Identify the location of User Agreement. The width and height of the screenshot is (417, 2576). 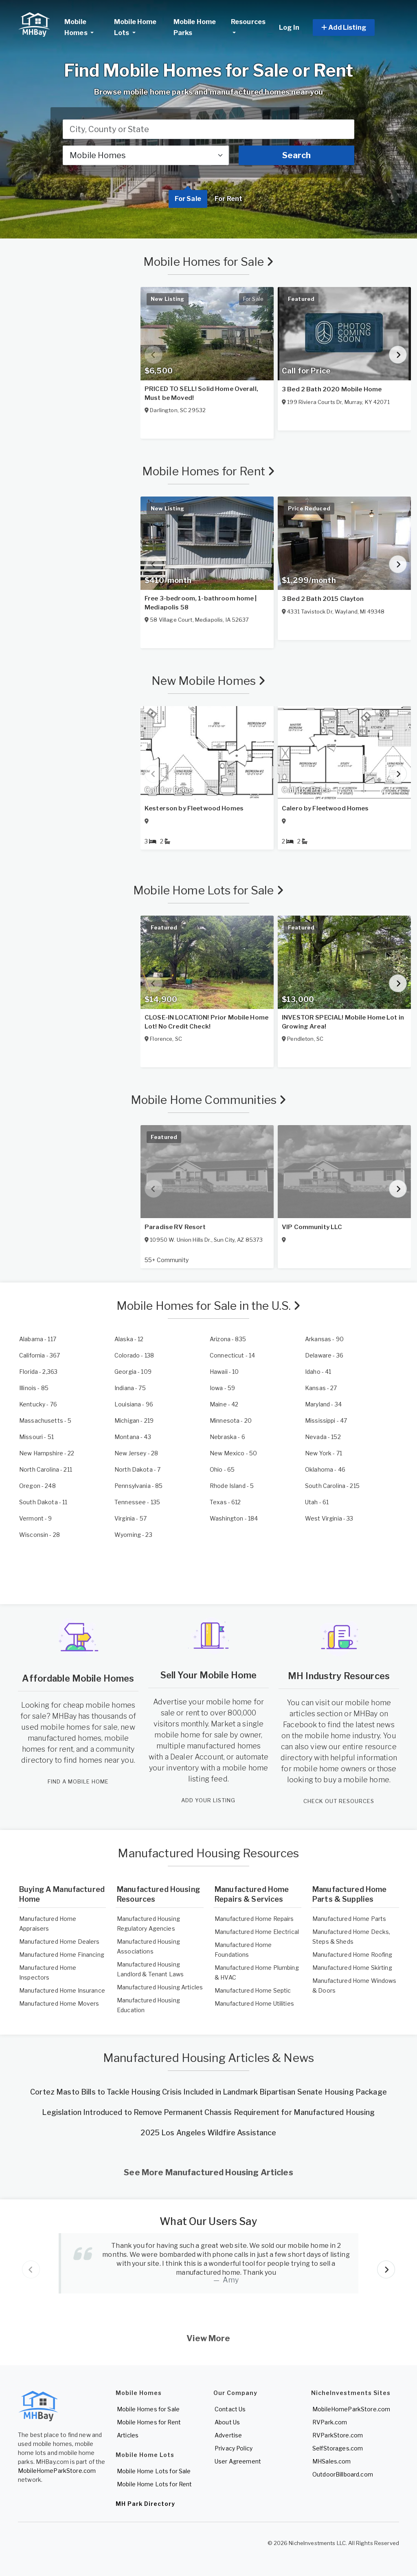
(238, 2461).